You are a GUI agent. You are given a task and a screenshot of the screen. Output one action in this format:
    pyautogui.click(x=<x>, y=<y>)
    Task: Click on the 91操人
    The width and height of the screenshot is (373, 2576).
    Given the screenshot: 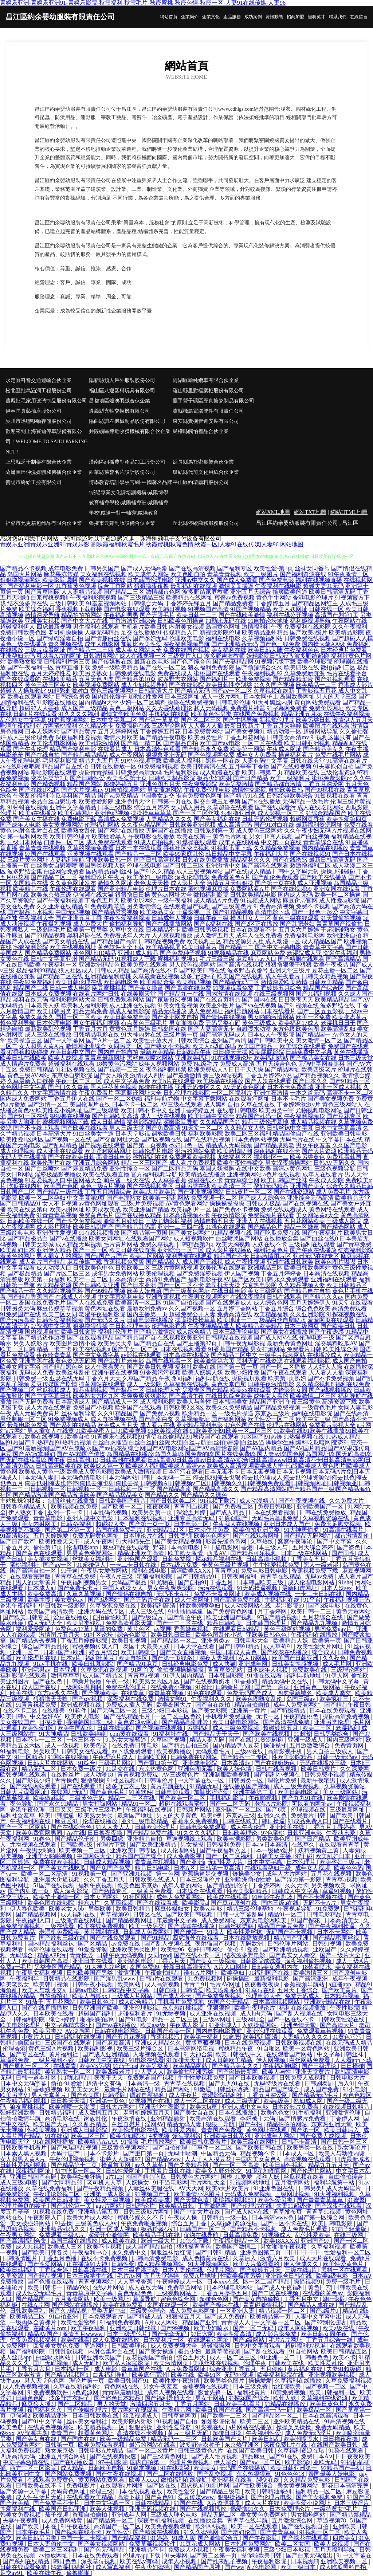 What is the action you would take?
    pyautogui.click(x=215, y=1932)
    